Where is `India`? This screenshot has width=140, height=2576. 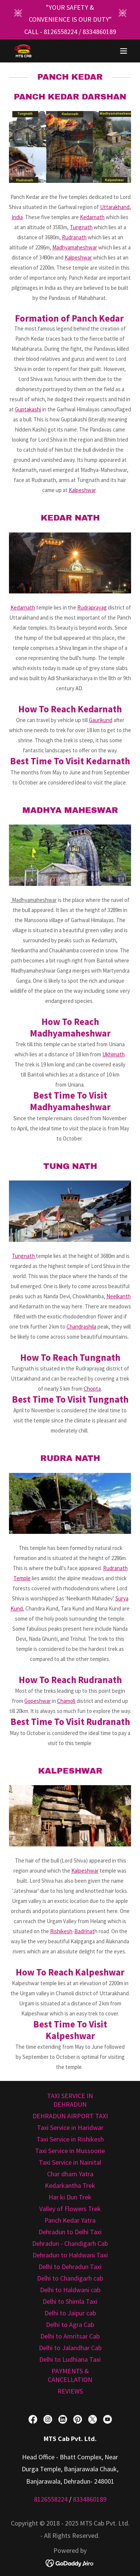
India is located at coordinates (17, 217).